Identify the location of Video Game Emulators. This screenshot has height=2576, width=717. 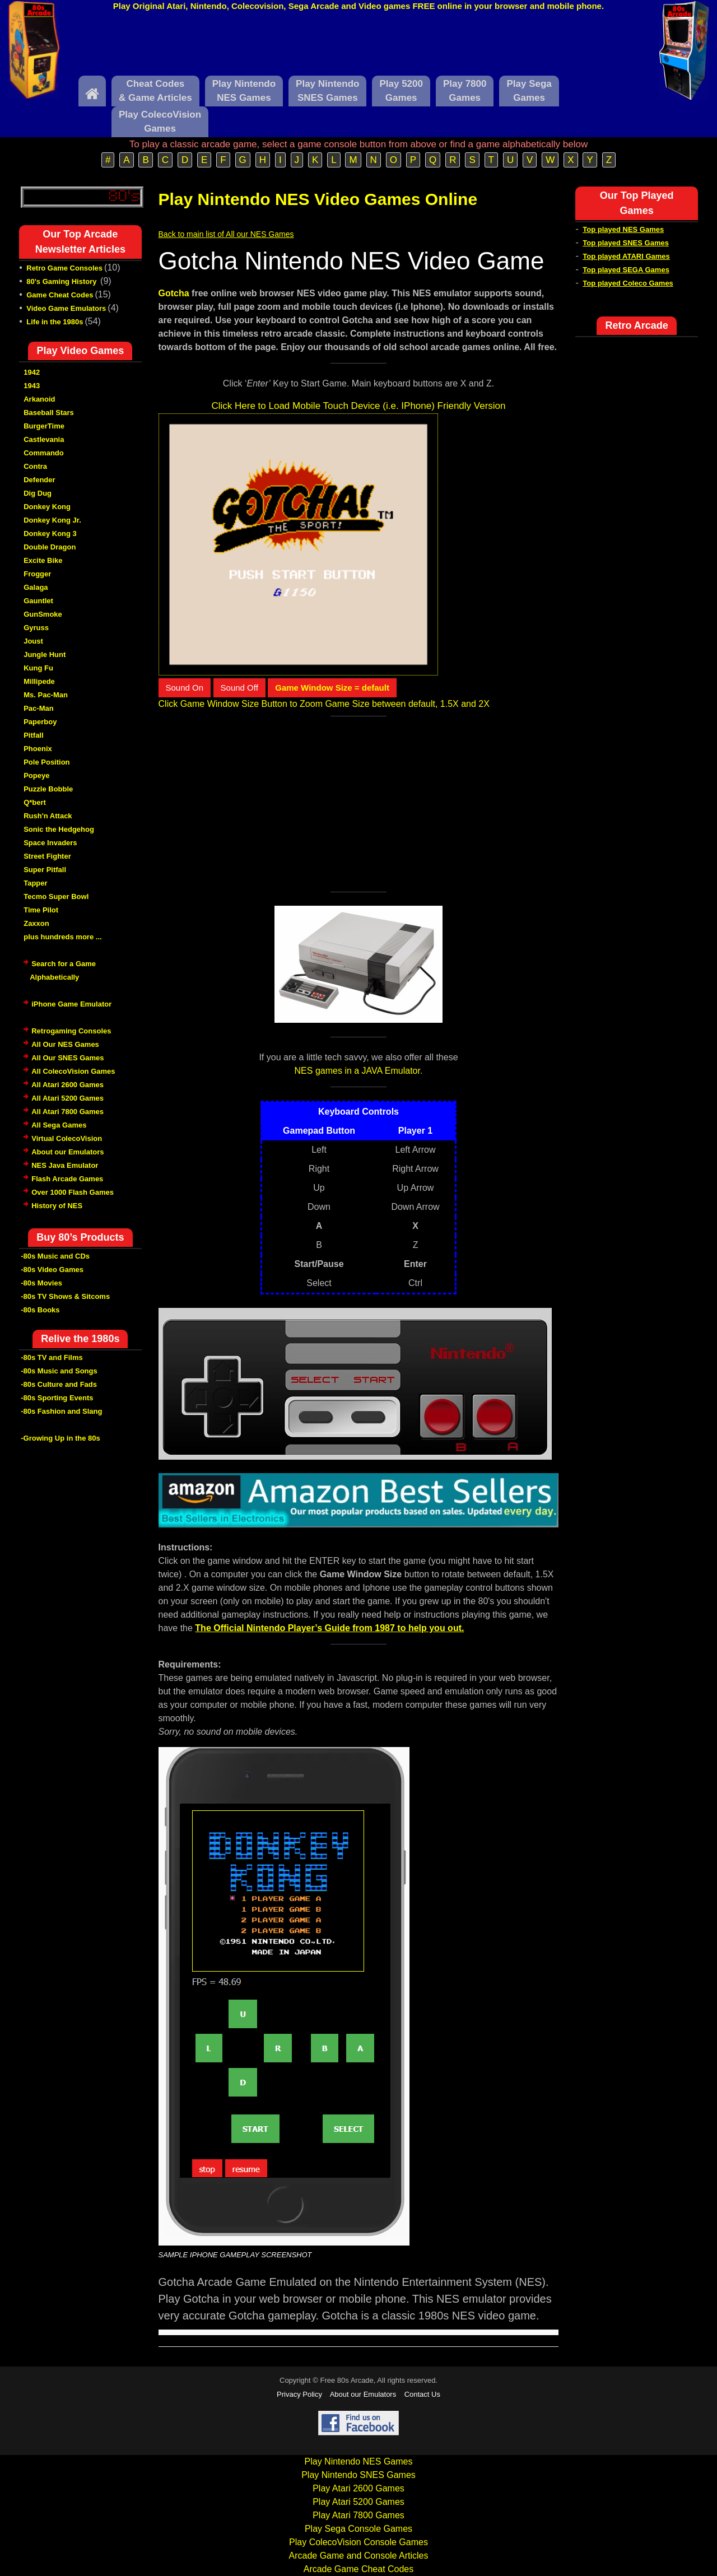
(66, 308).